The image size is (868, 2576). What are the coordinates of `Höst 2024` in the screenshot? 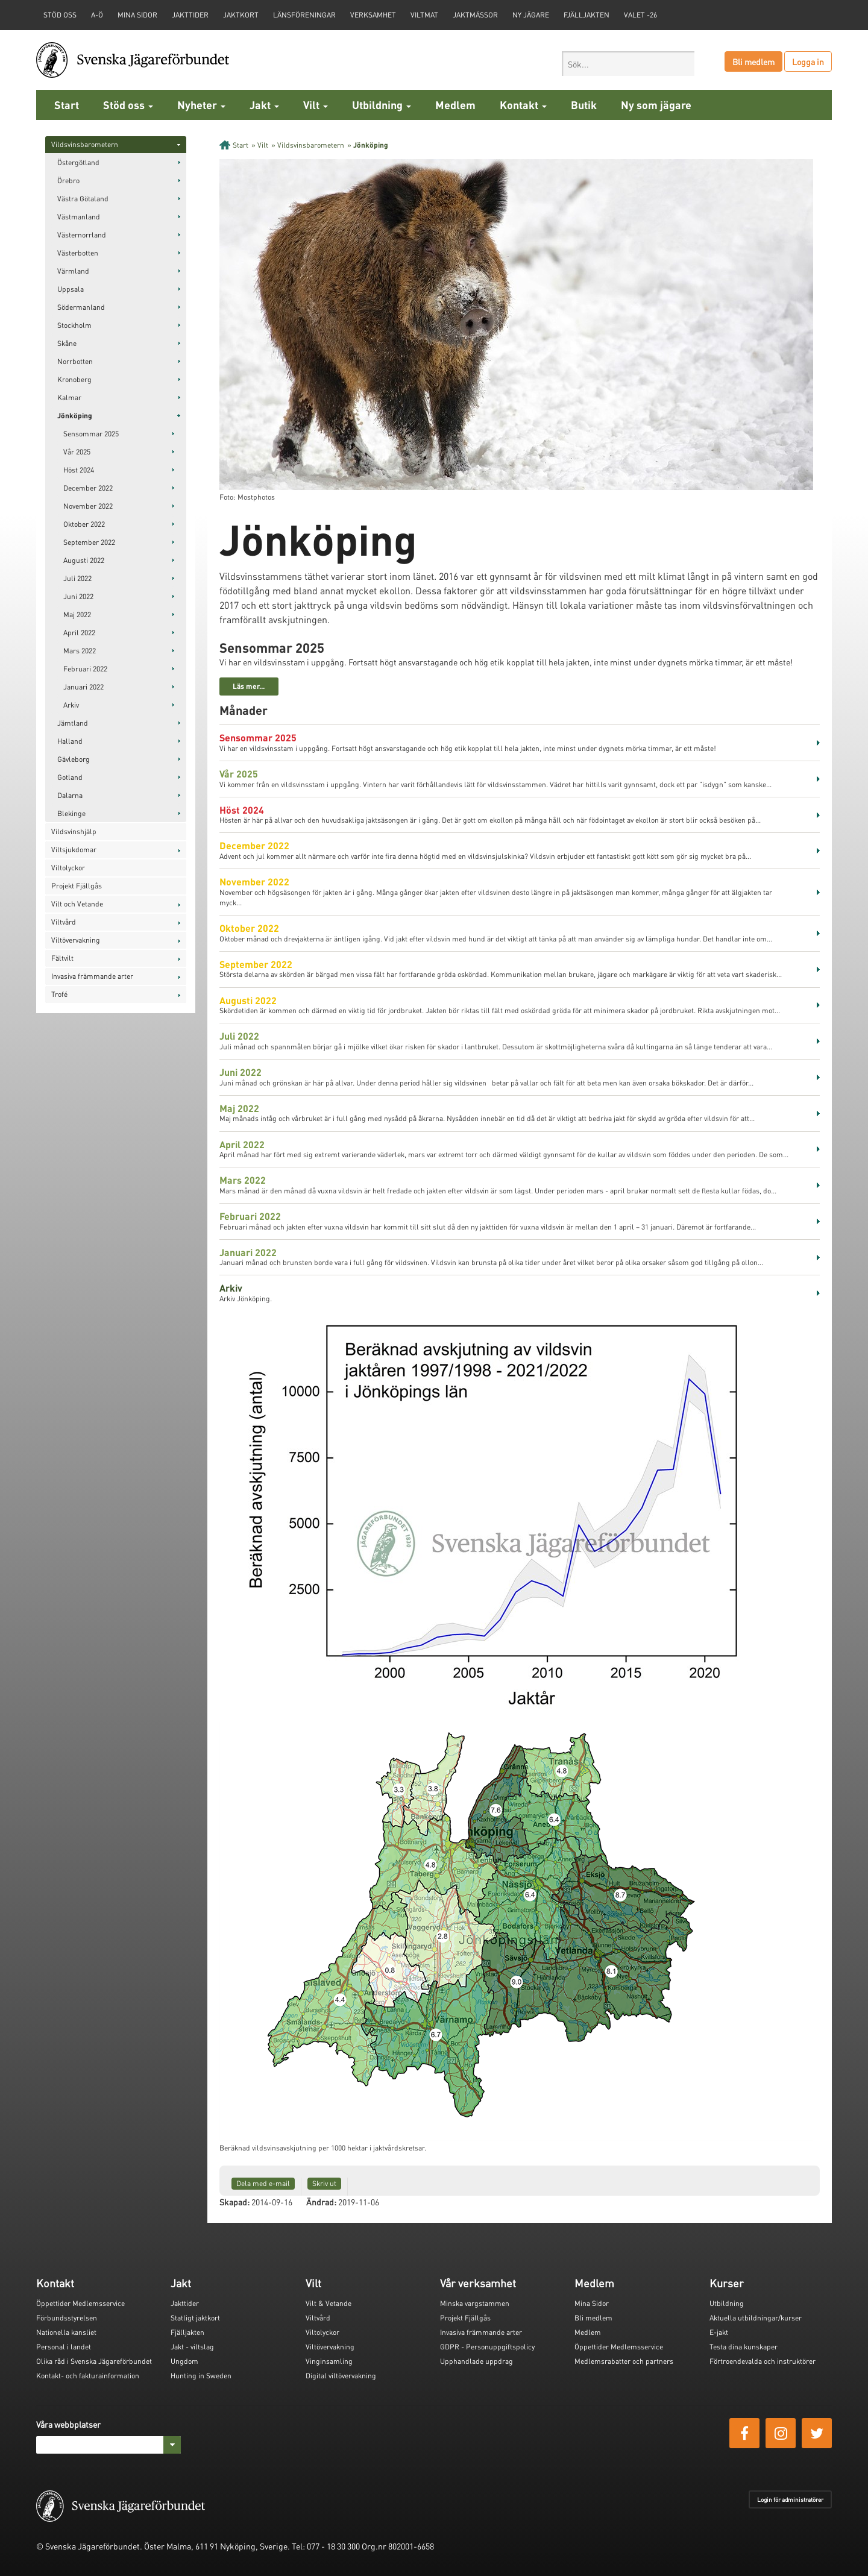 It's located at (78, 469).